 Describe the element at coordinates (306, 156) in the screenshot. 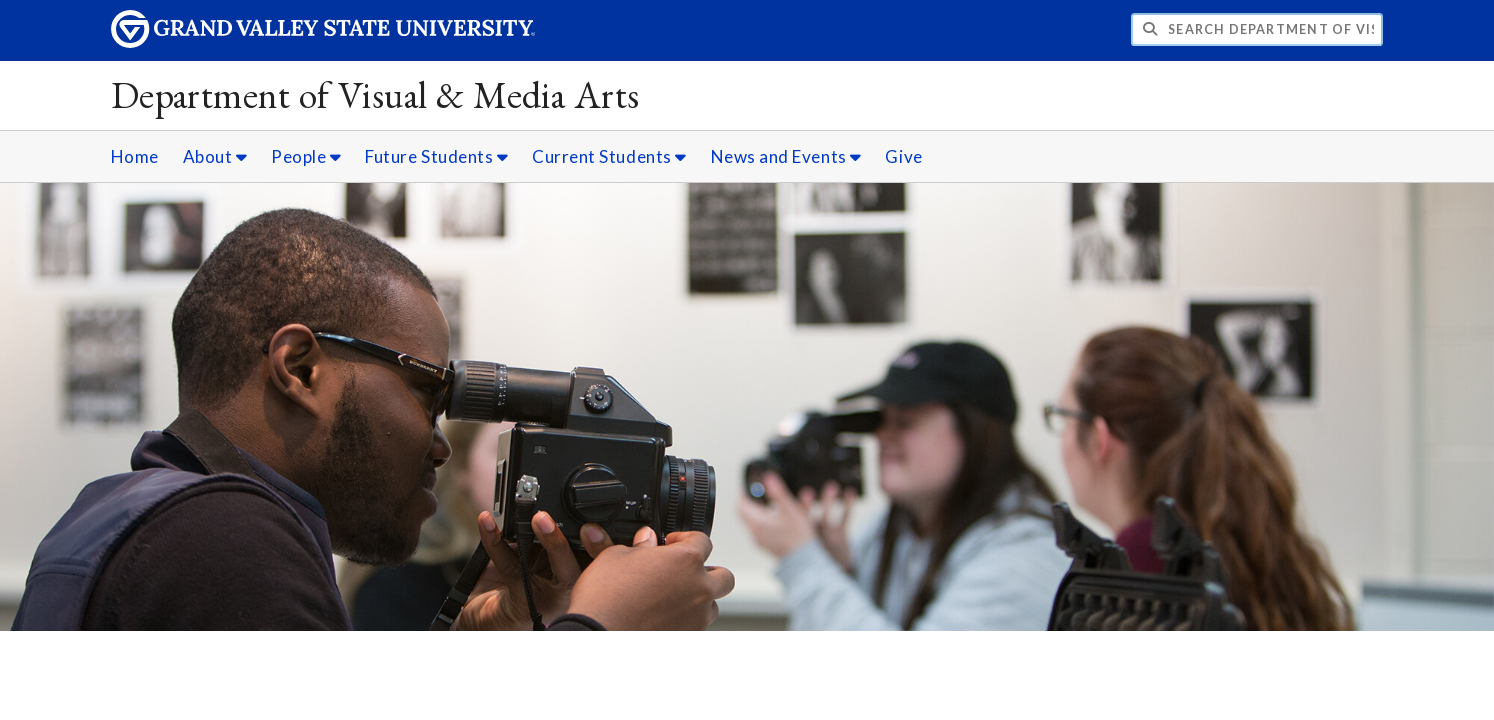

I see `People [People sub navigation]` at that location.